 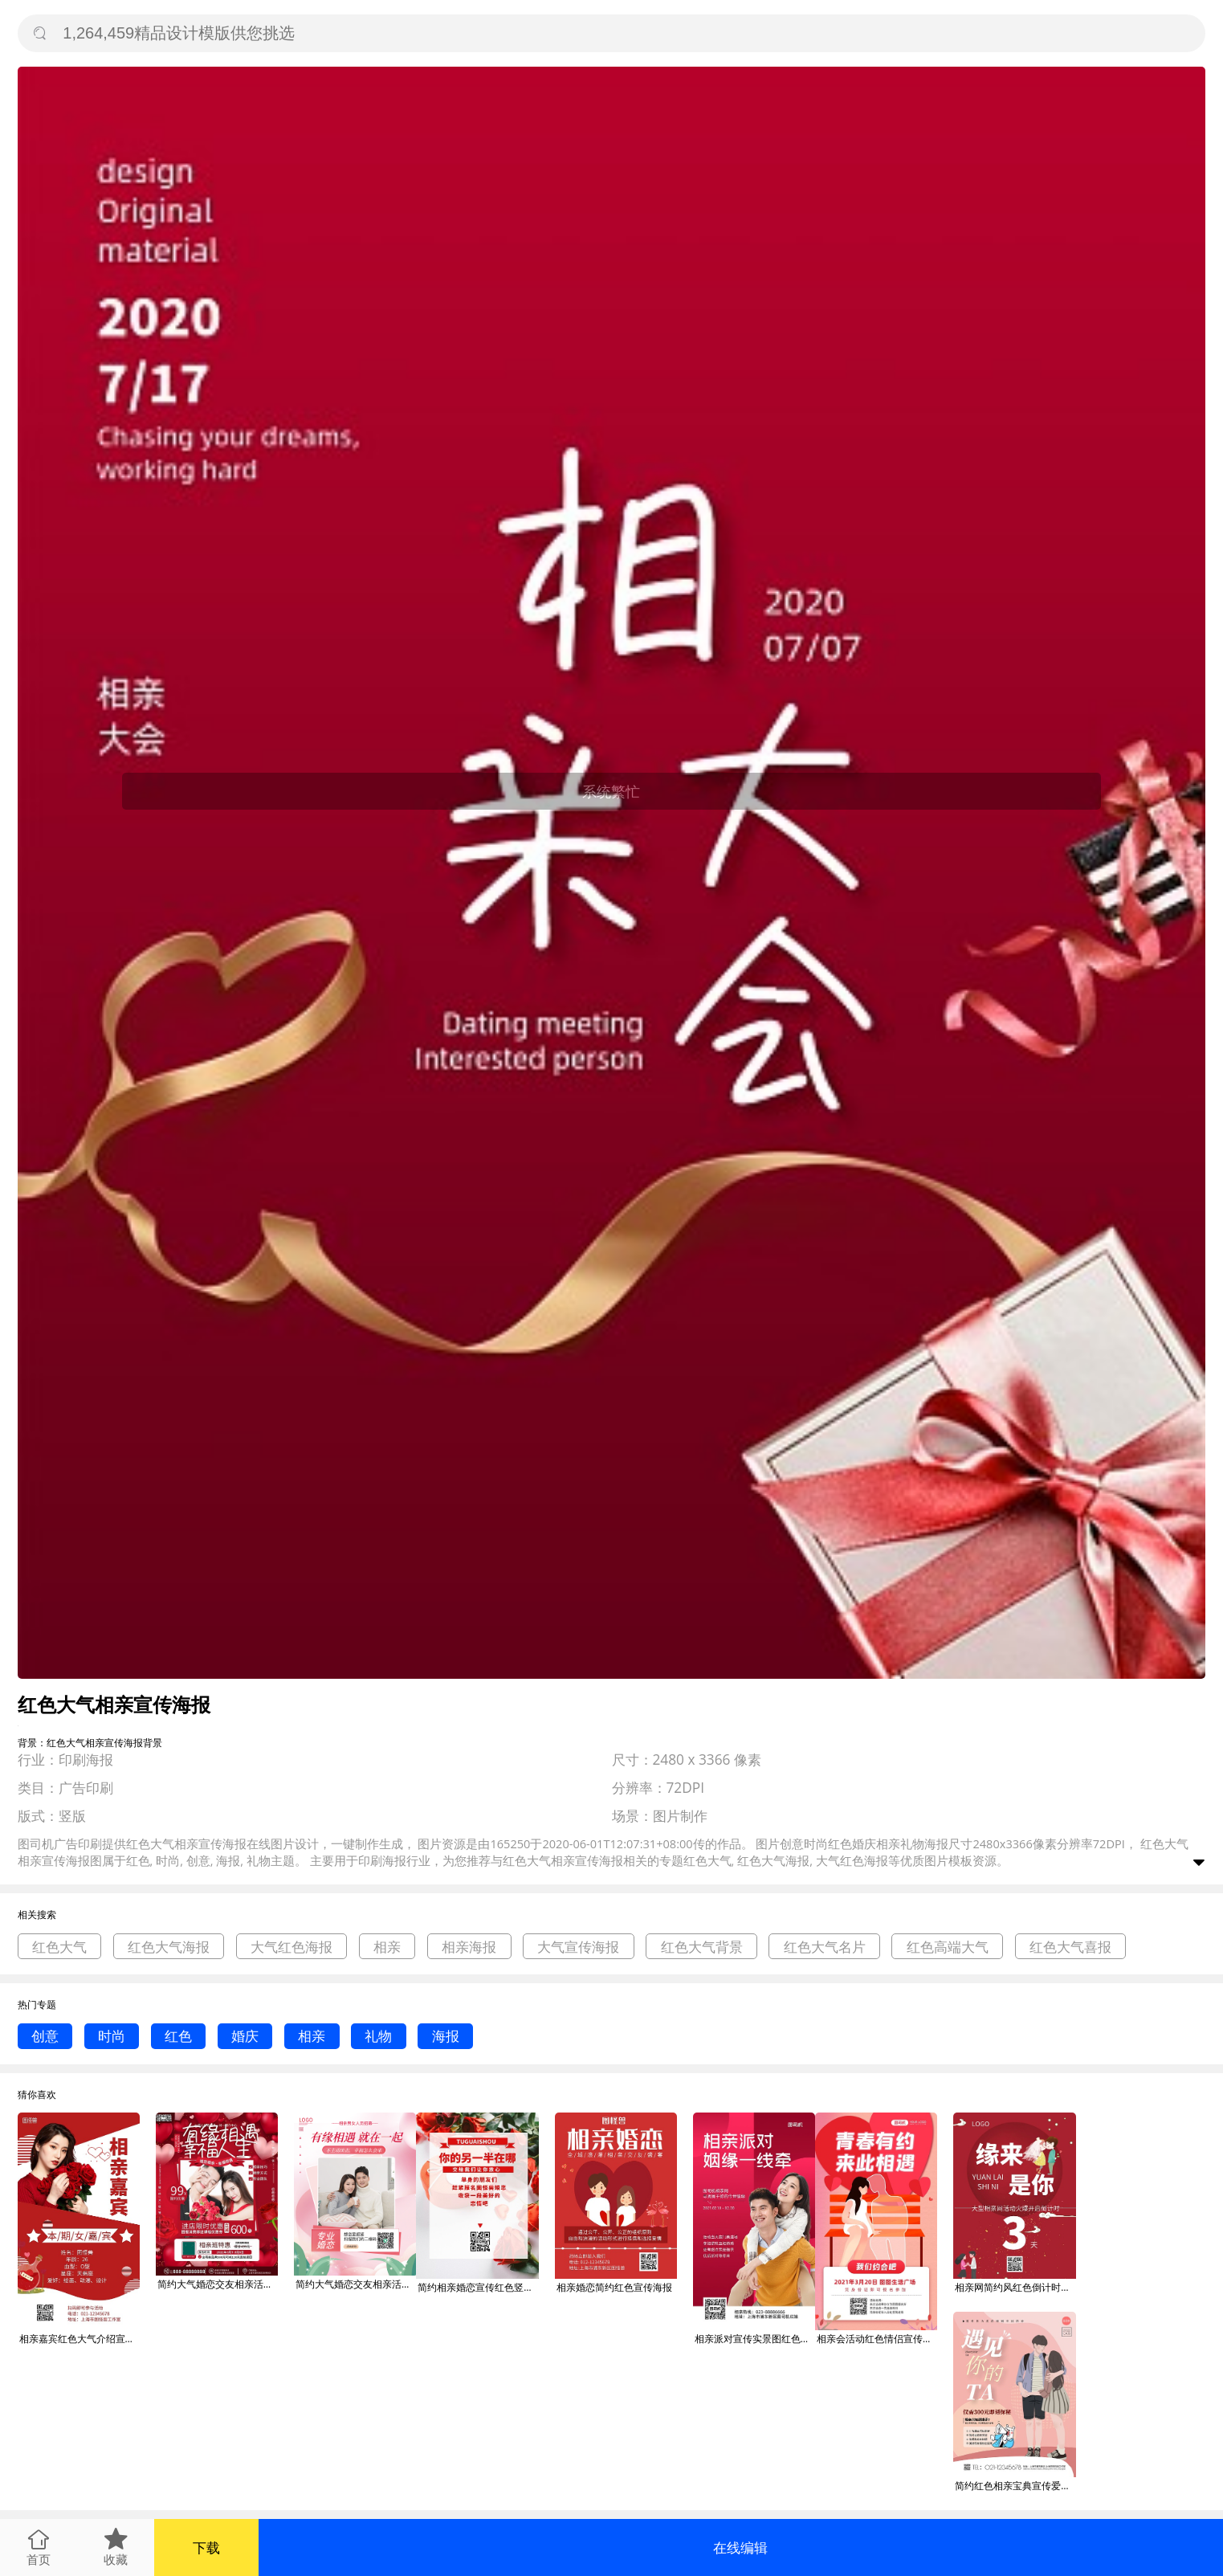 What do you see at coordinates (45, 2036) in the screenshot?
I see `创意` at bounding box center [45, 2036].